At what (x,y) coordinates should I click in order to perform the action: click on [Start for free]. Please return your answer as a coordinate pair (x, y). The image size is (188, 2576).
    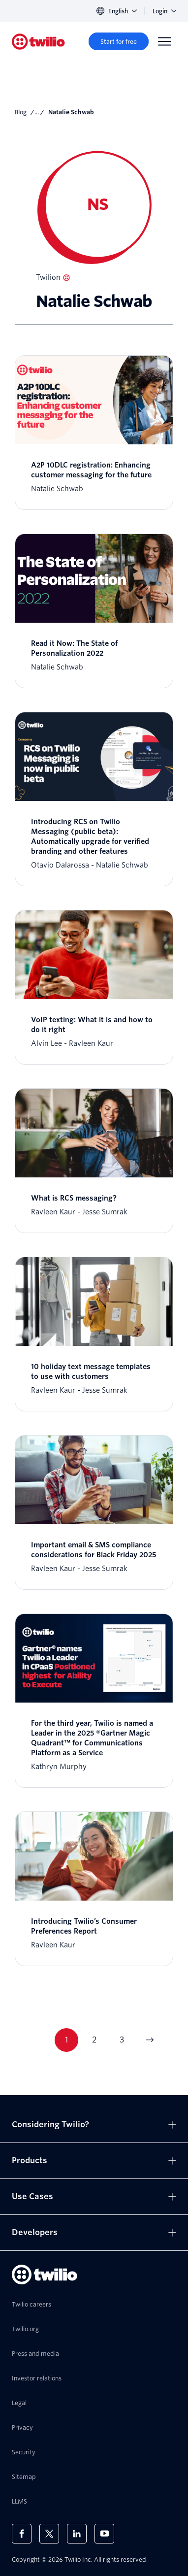
    Looking at the image, I should click on (119, 41).